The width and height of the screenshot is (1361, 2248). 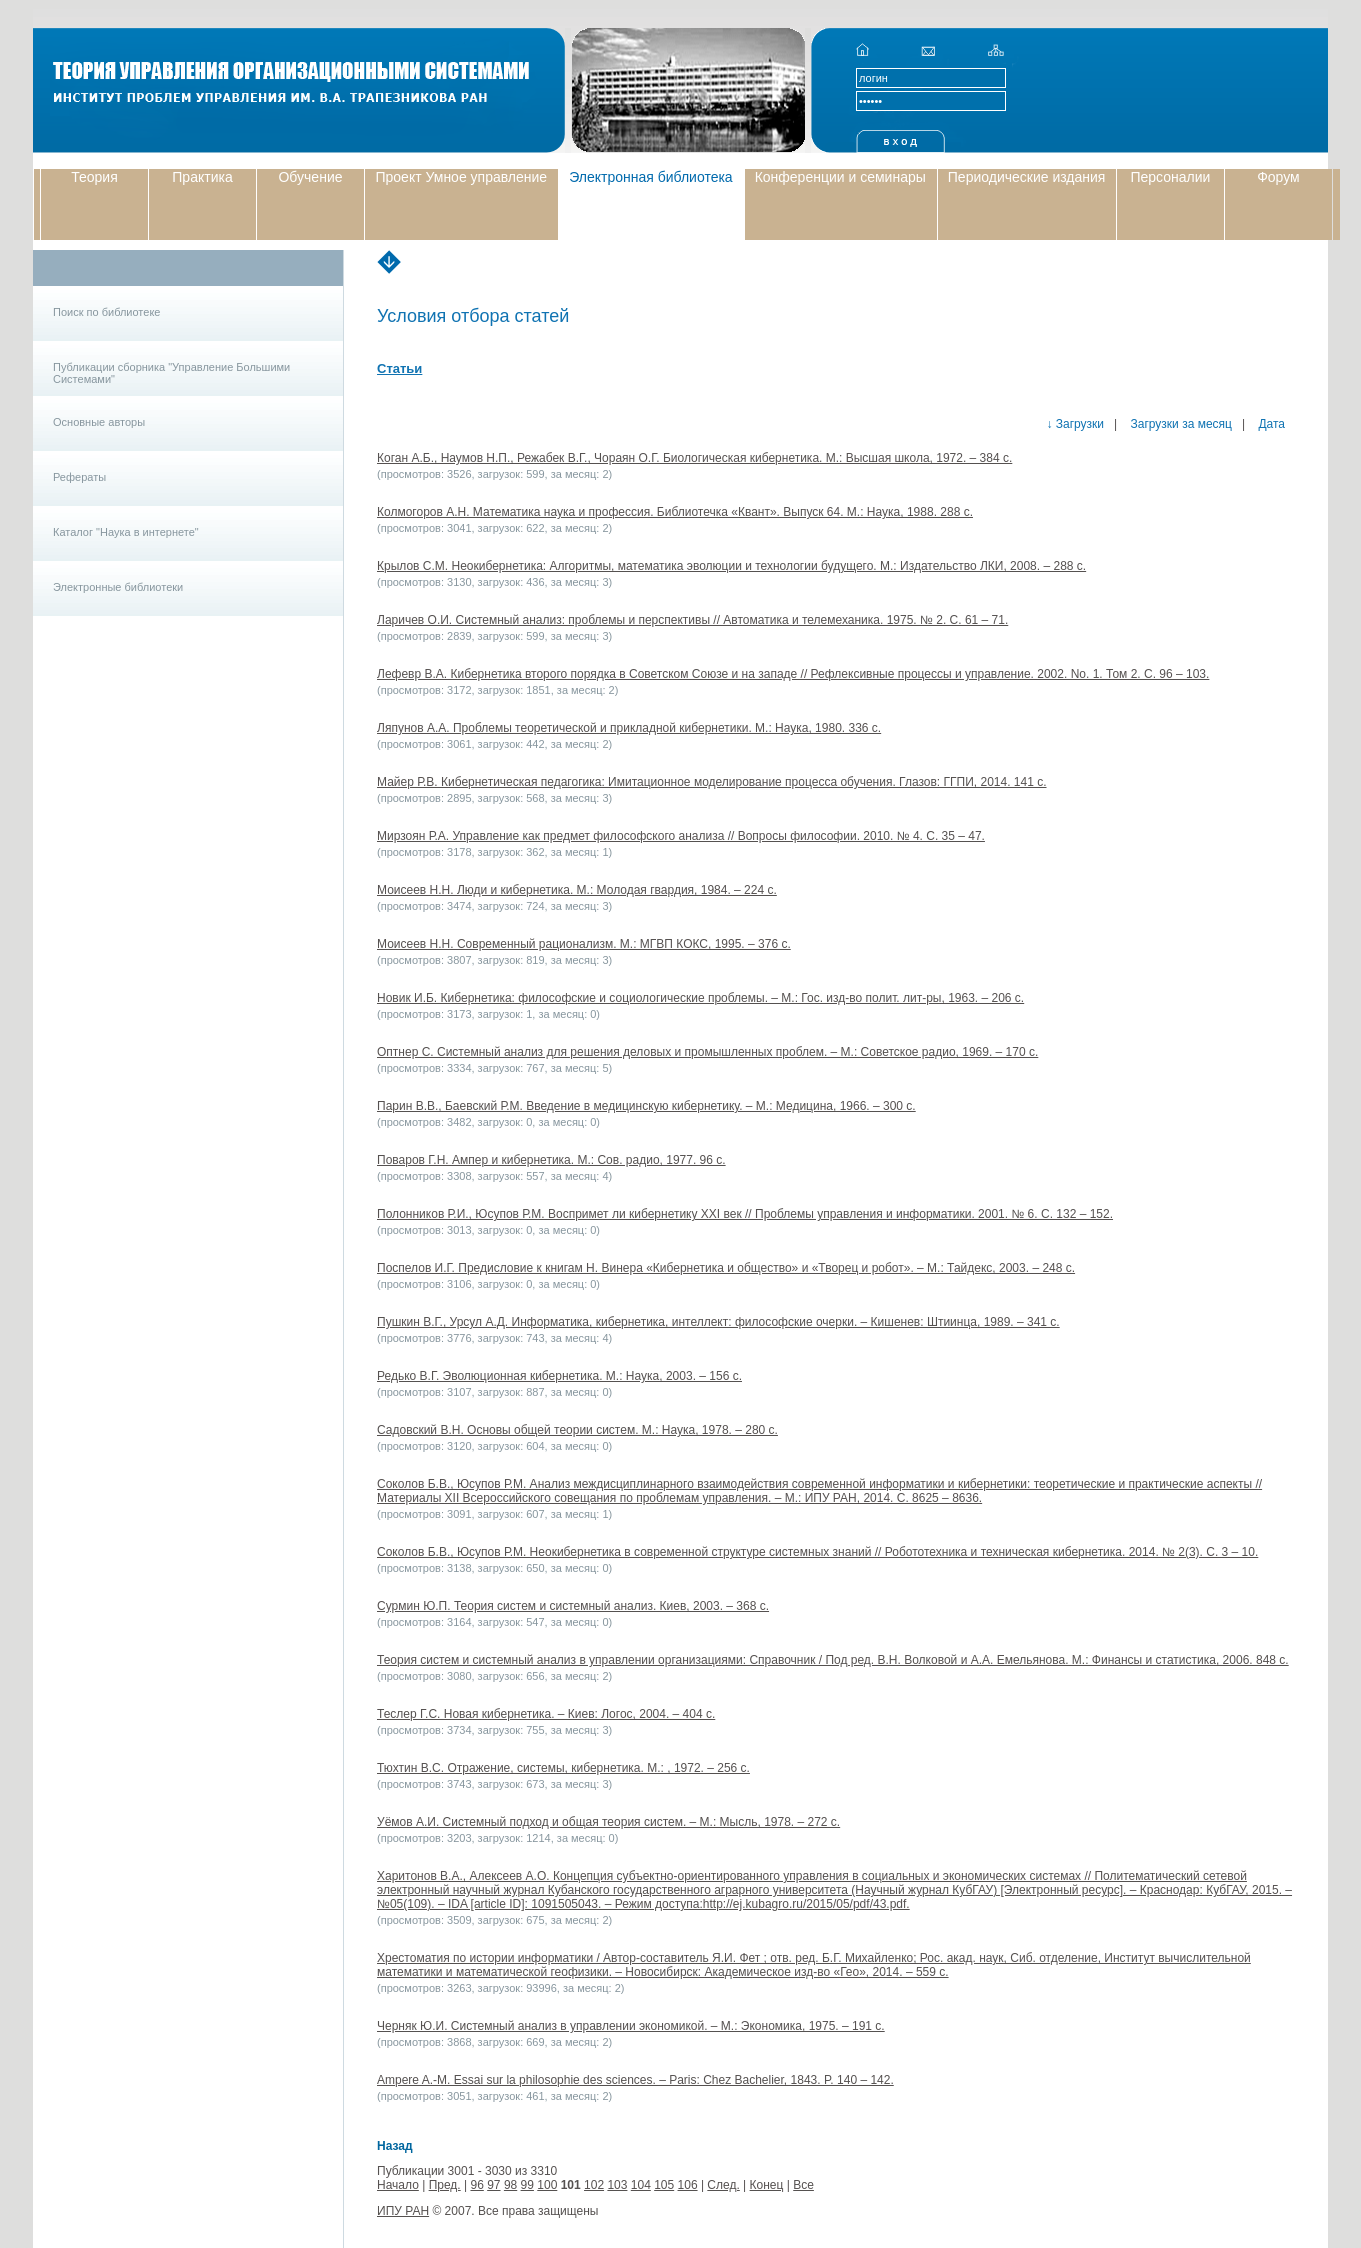 I want to click on Тюхтин В.С. Отражение, системы, кибернетика. М.: , 1972. – 256 с., so click(x=563, y=1768).